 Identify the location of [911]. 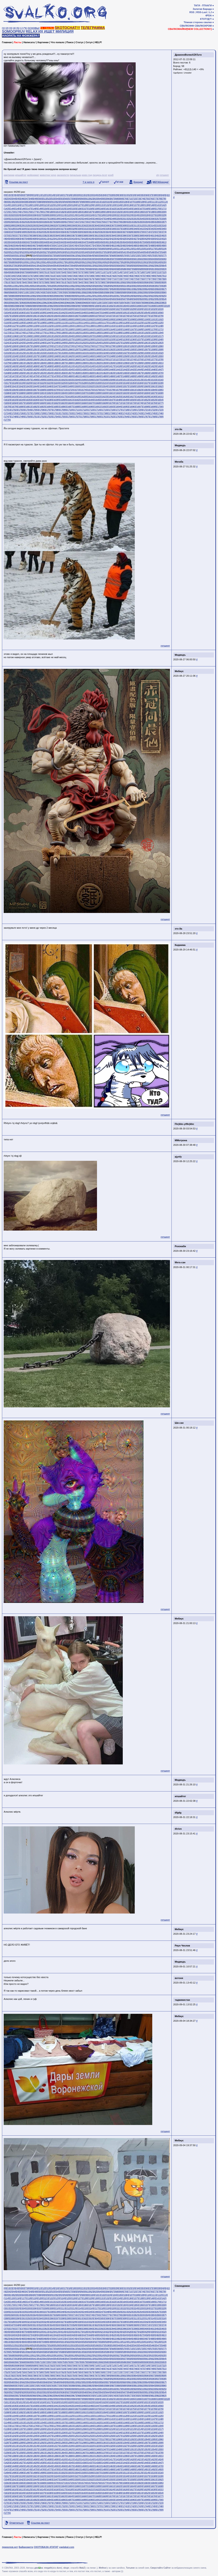
(85, 296).